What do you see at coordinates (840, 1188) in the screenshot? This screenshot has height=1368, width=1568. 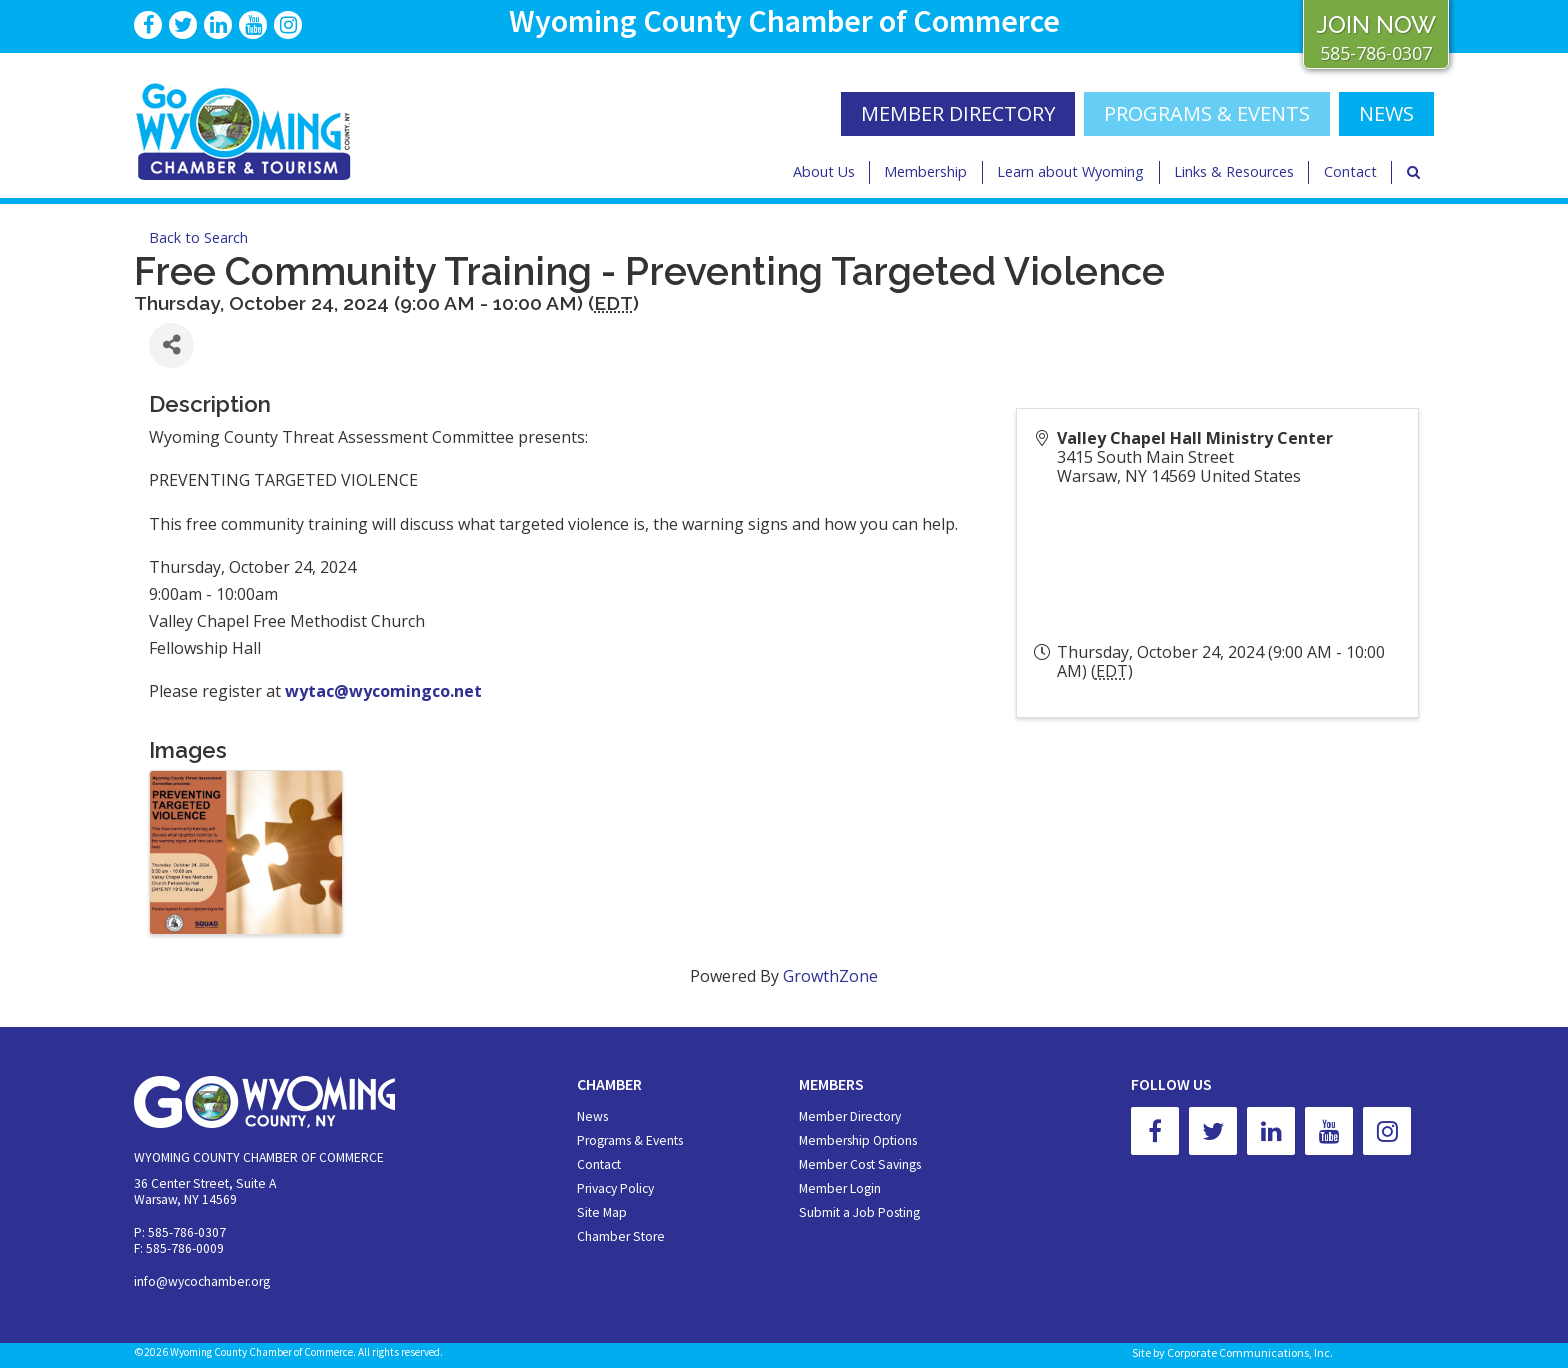 I see `Member Login` at bounding box center [840, 1188].